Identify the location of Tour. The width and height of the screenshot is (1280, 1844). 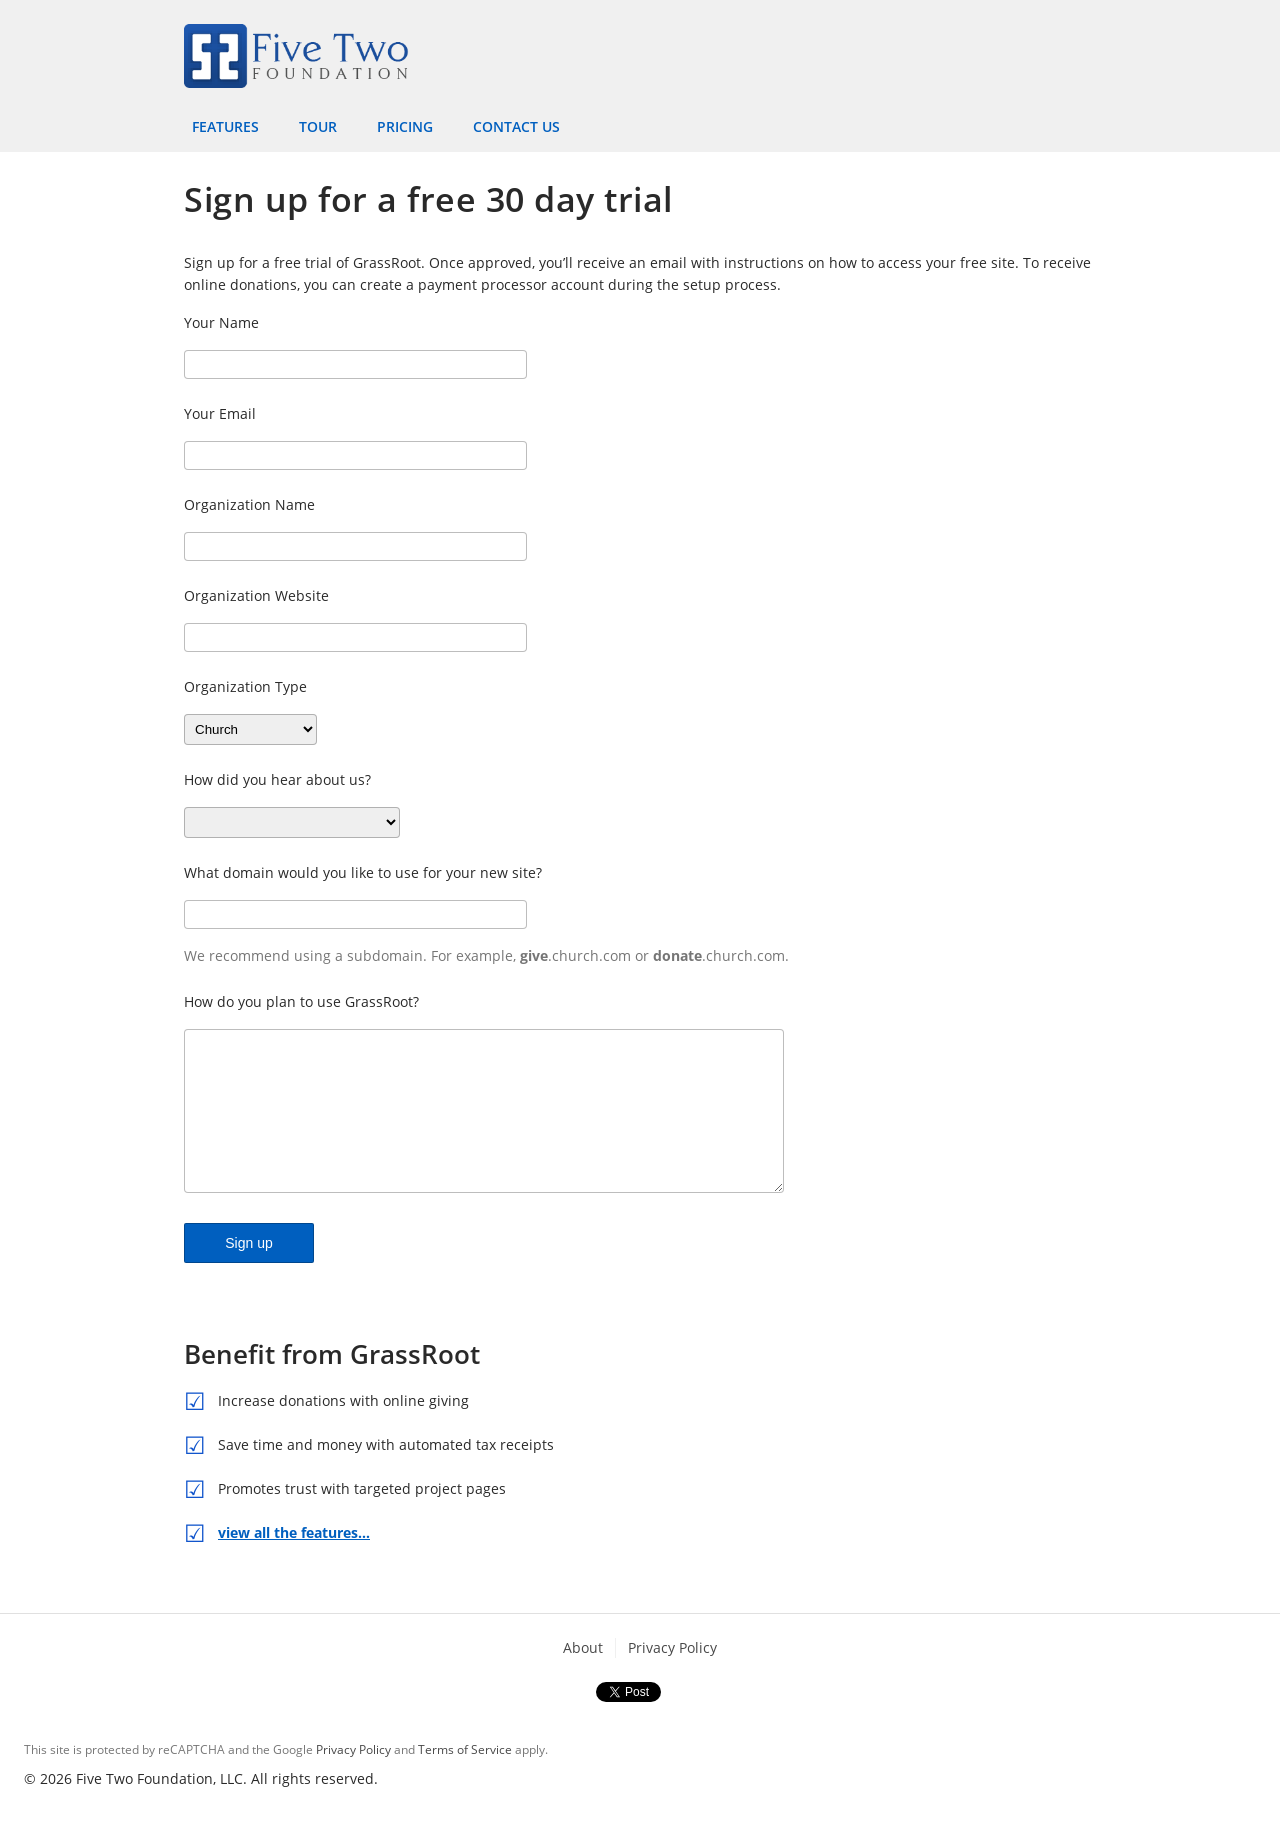
(318, 126).